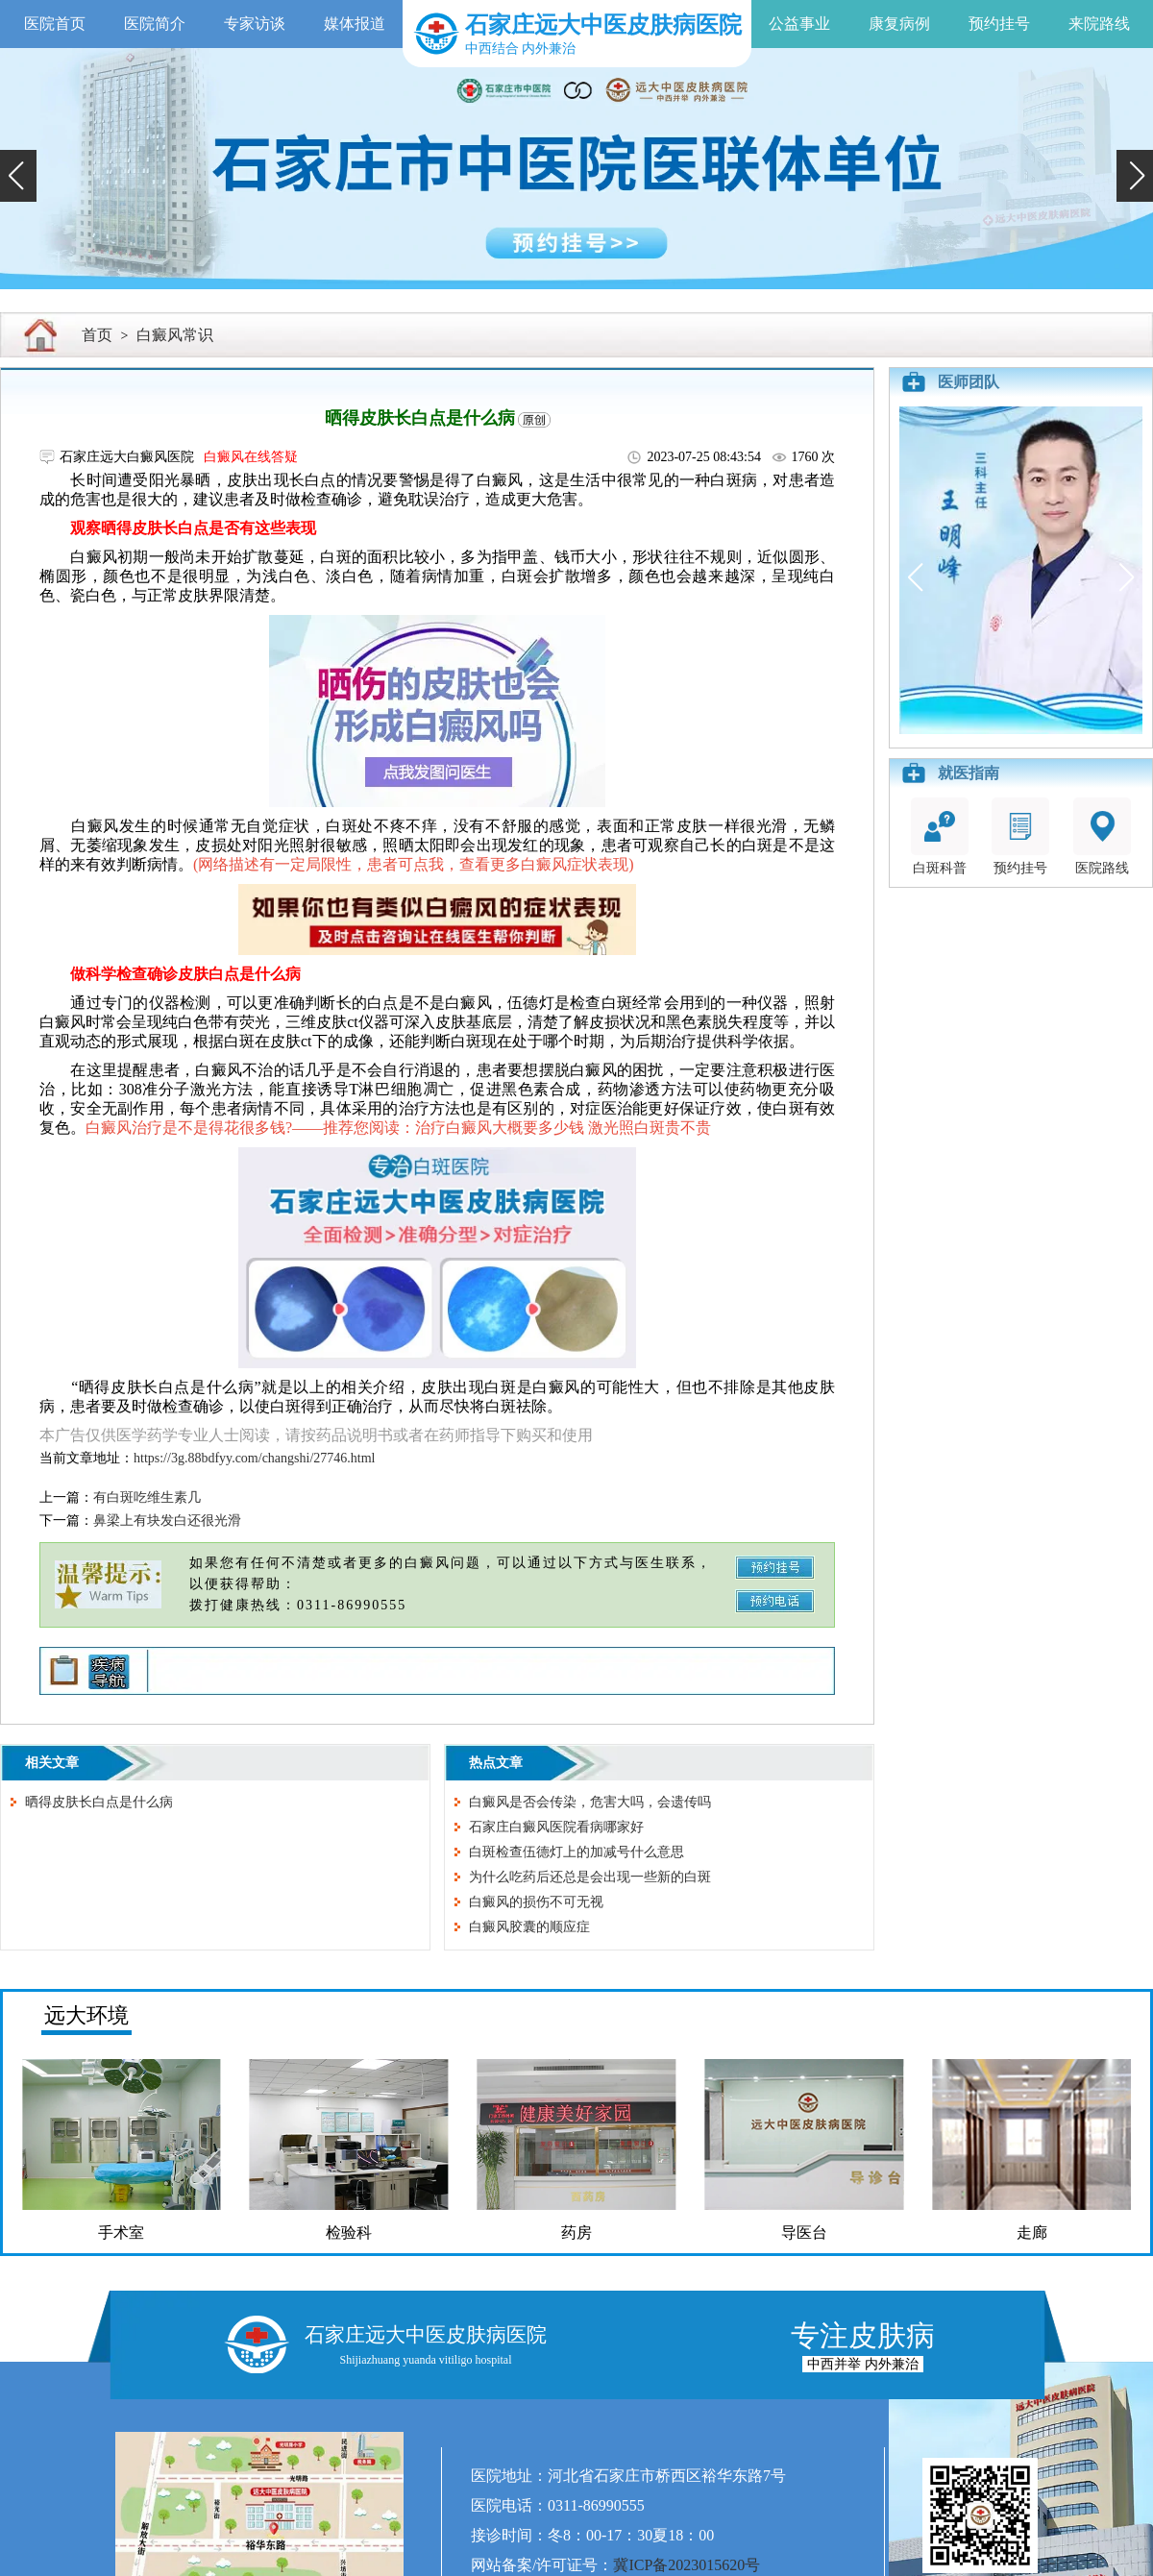  Describe the element at coordinates (529, 1927) in the screenshot. I see `白癜风胶囊的顺应症` at that location.